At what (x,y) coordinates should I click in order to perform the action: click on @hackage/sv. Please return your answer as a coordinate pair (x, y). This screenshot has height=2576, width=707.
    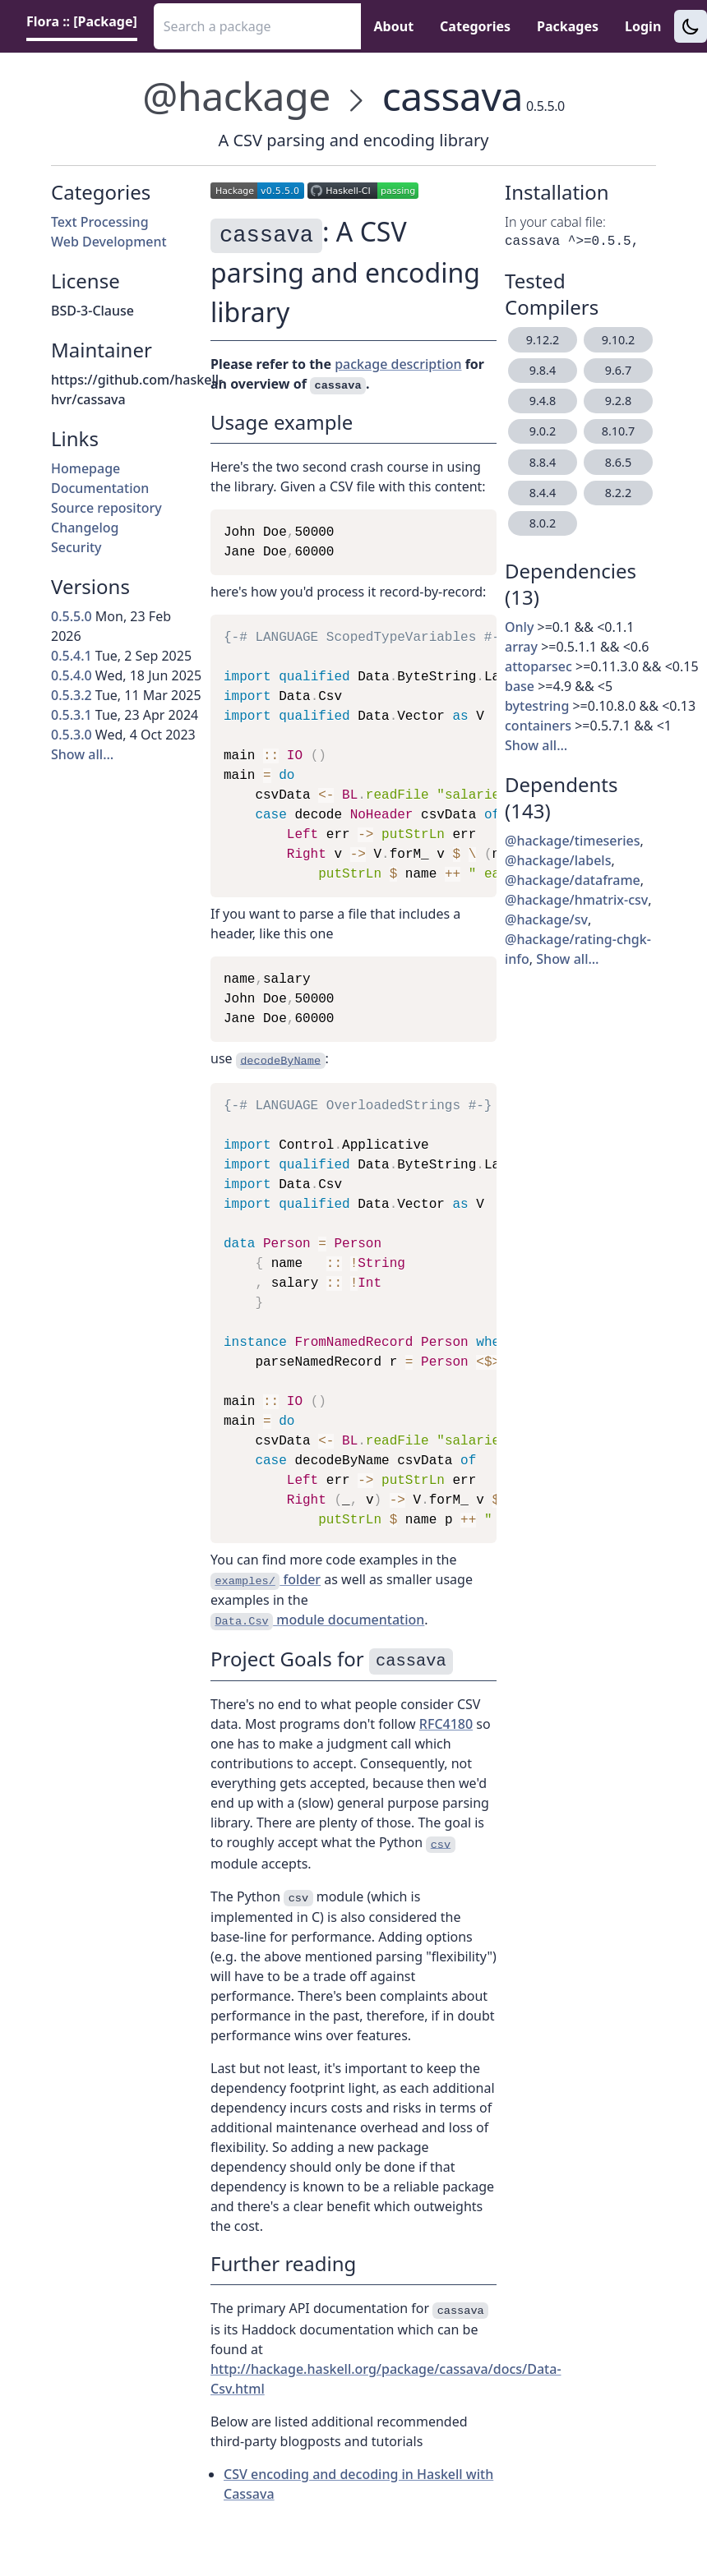
    Looking at the image, I should click on (546, 919).